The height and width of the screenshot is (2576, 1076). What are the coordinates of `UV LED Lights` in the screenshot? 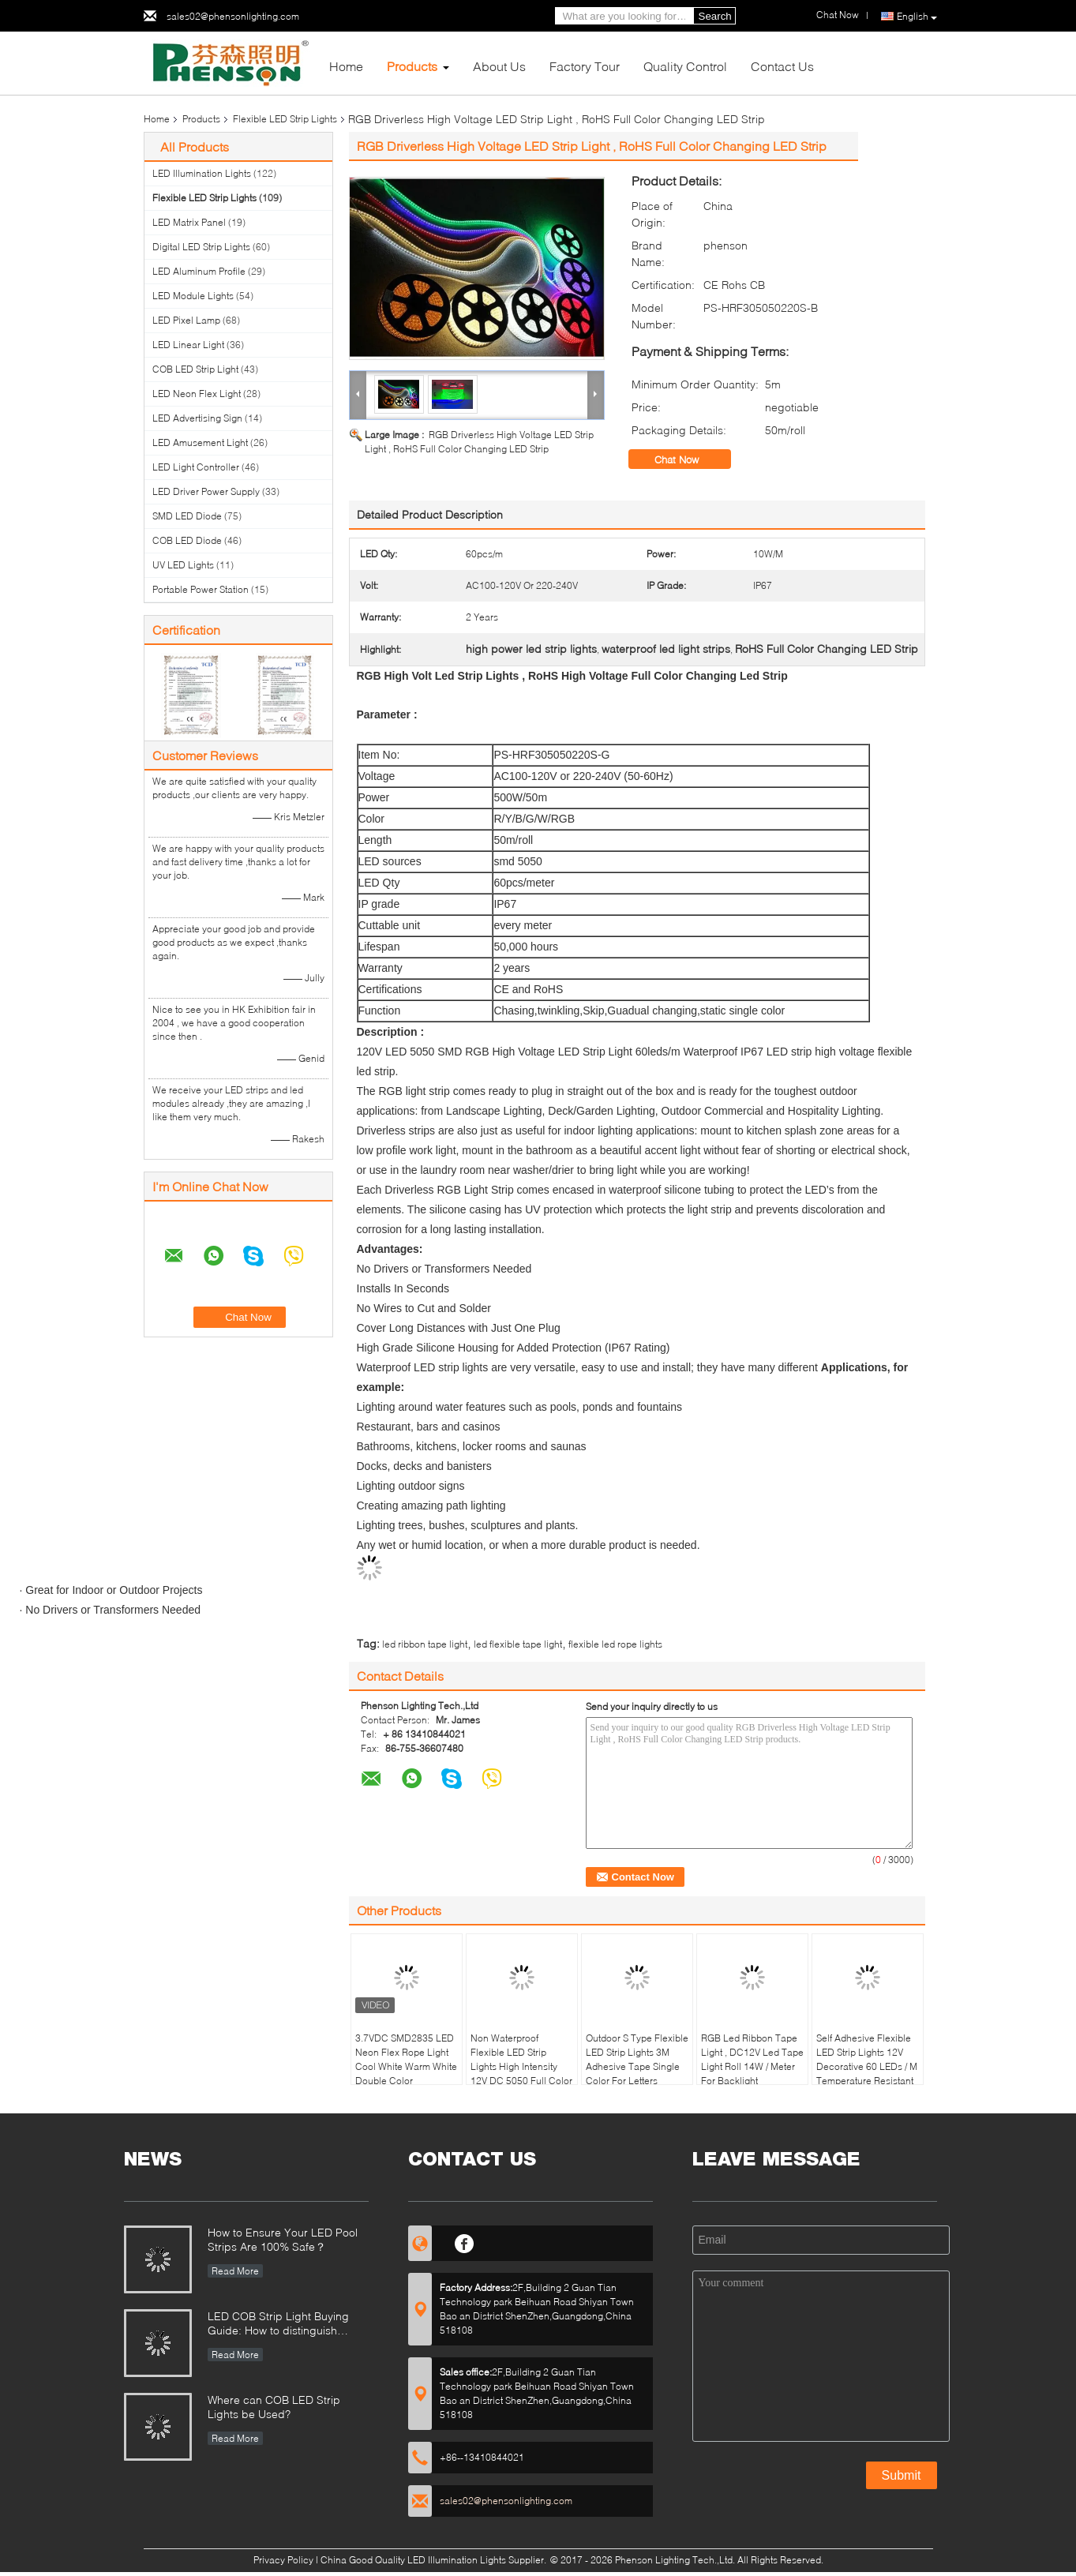 It's located at (183, 565).